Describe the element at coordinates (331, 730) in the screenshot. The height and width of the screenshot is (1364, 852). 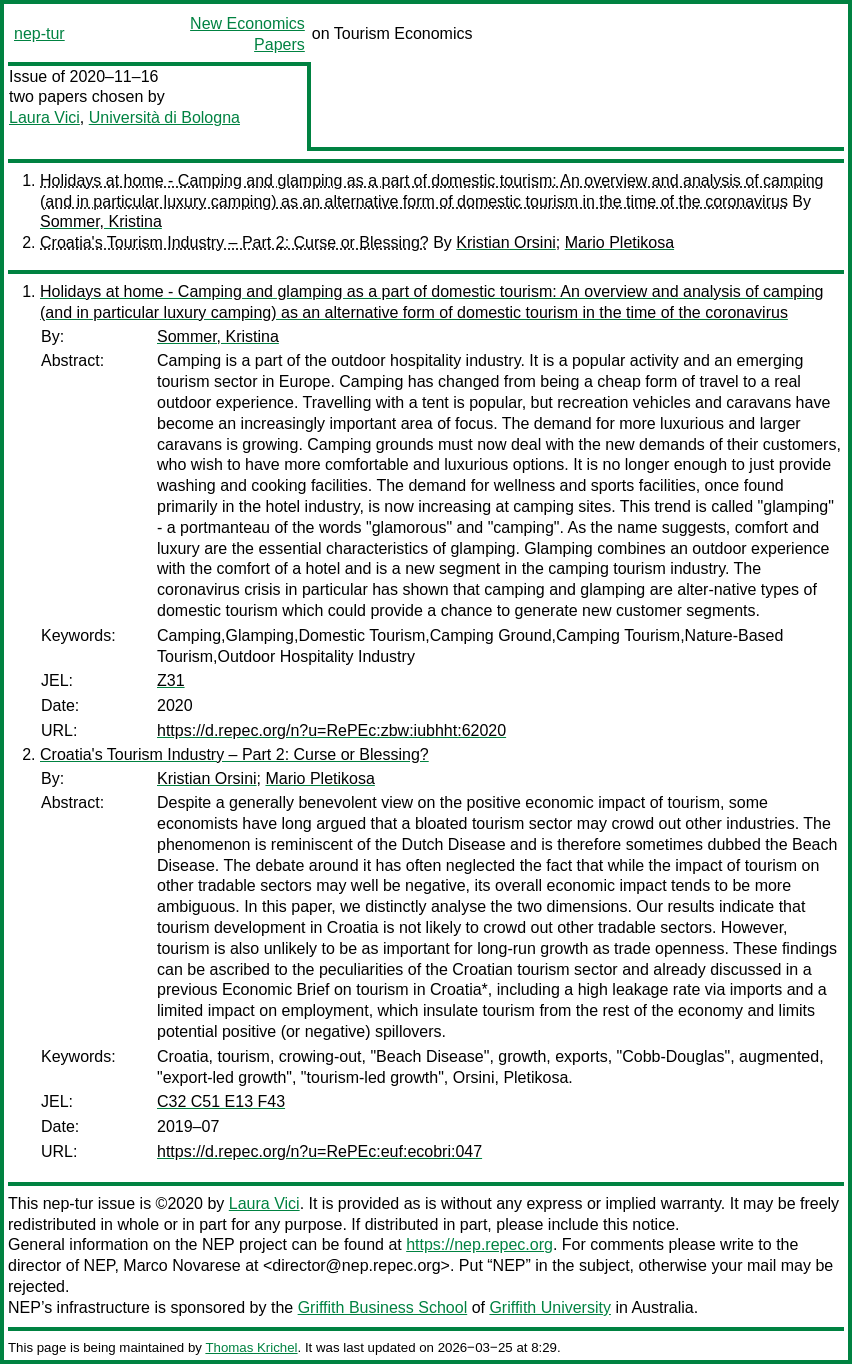
I see `https://d.repec.org/n?u=RePEc:zbw:iubhht:62020` at that location.